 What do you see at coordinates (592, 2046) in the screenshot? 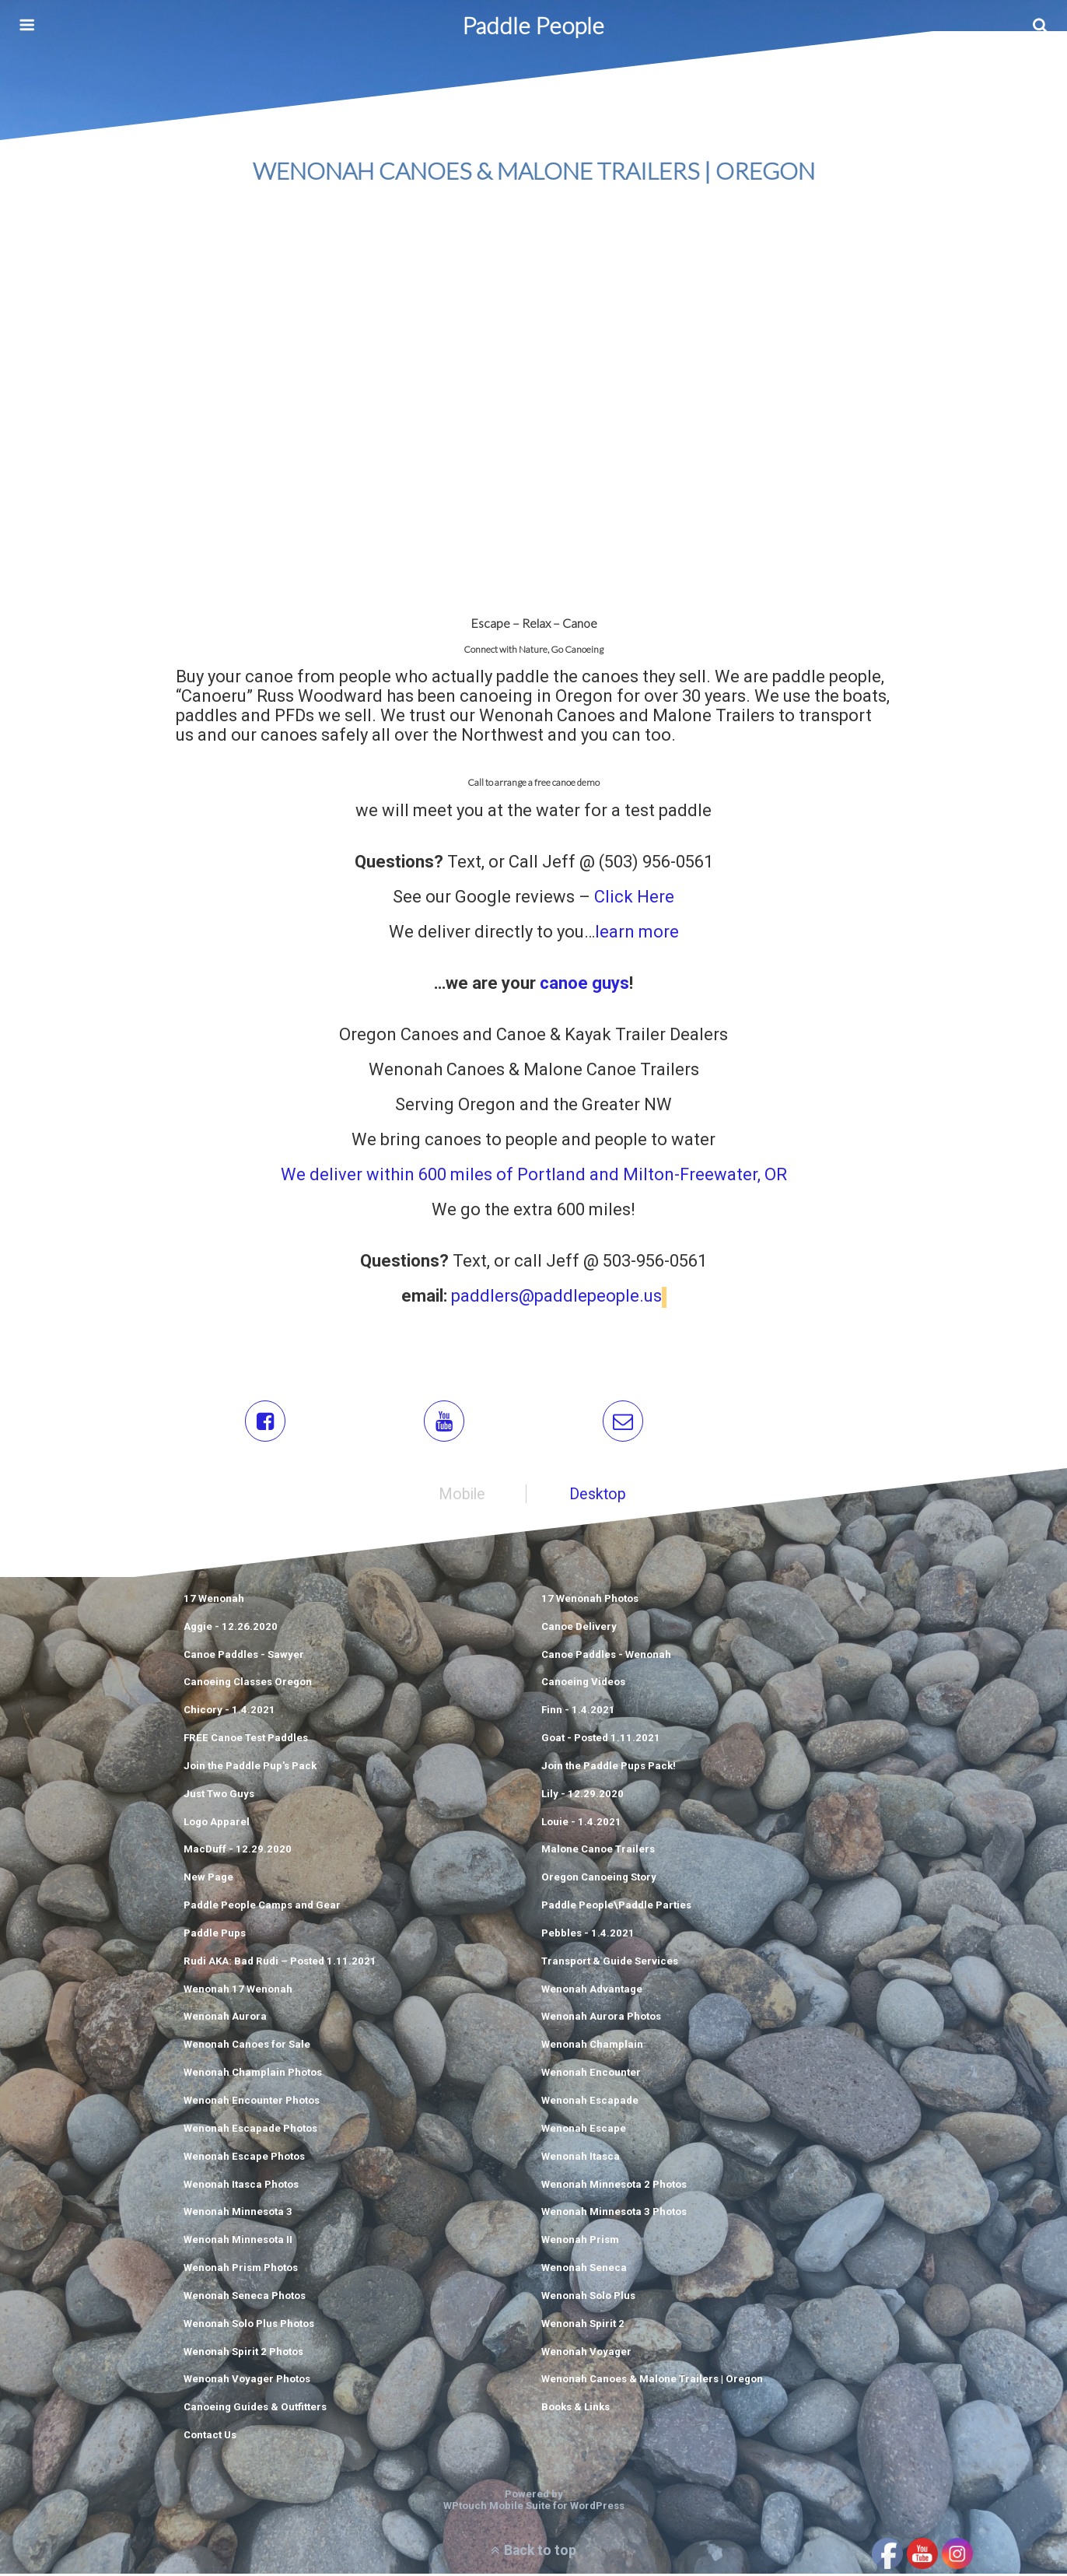
I see `Wenonah Champlain` at bounding box center [592, 2046].